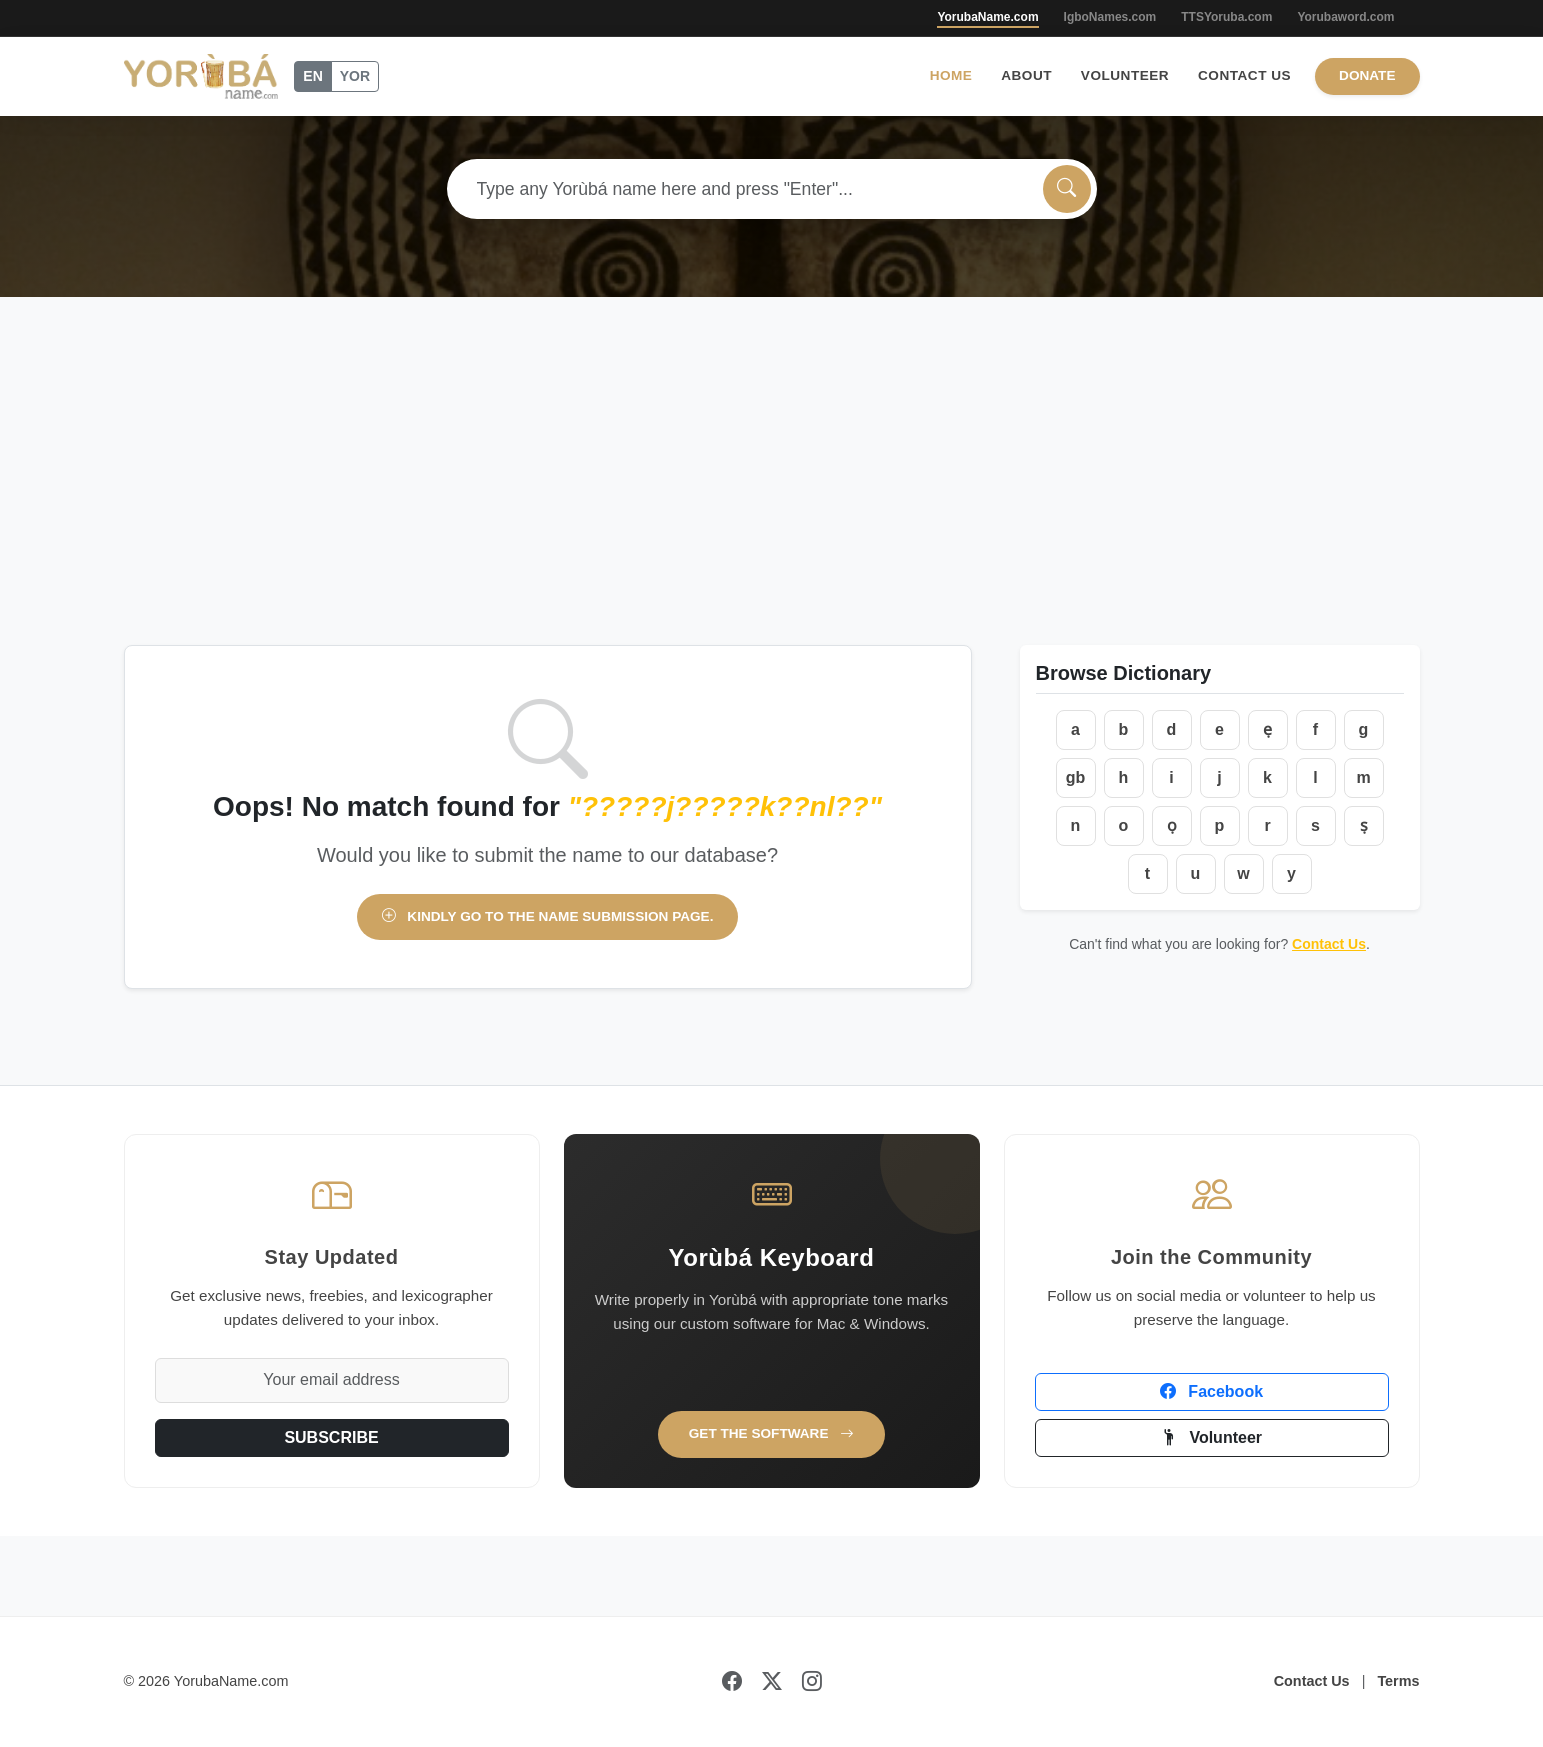  Describe the element at coordinates (772, 495) in the screenshot. I see `[Advertisement]` at that location.